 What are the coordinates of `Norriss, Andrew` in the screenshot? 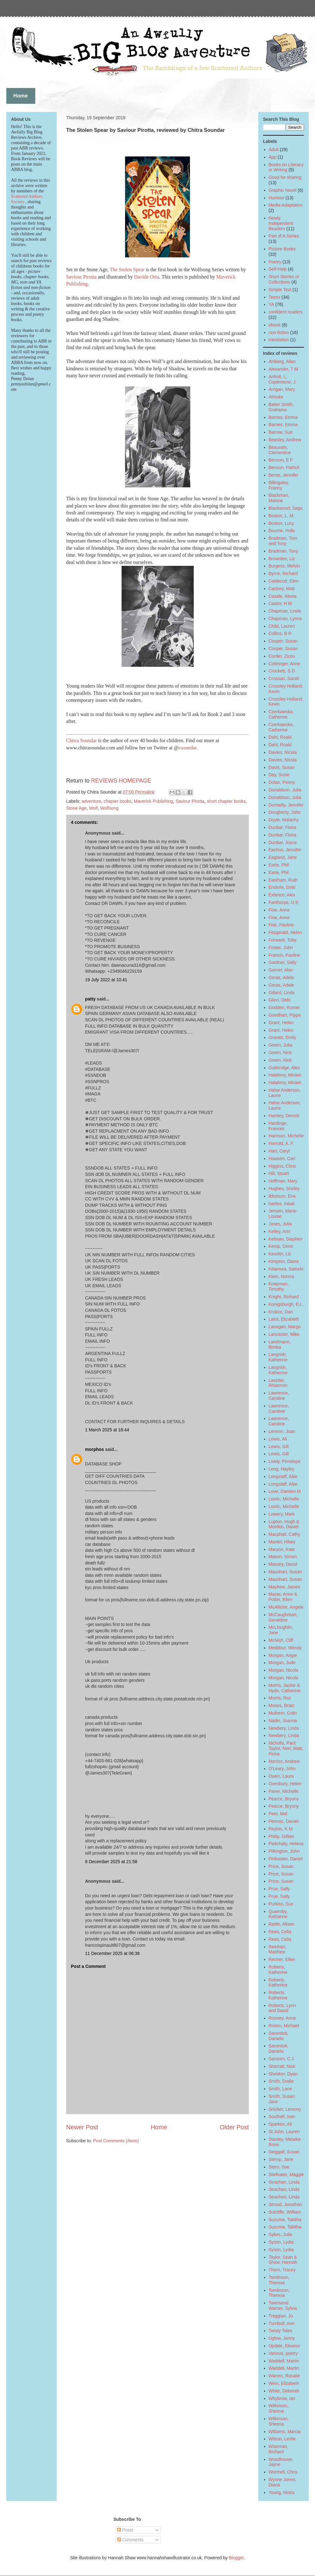 It's located at (284, 1761).